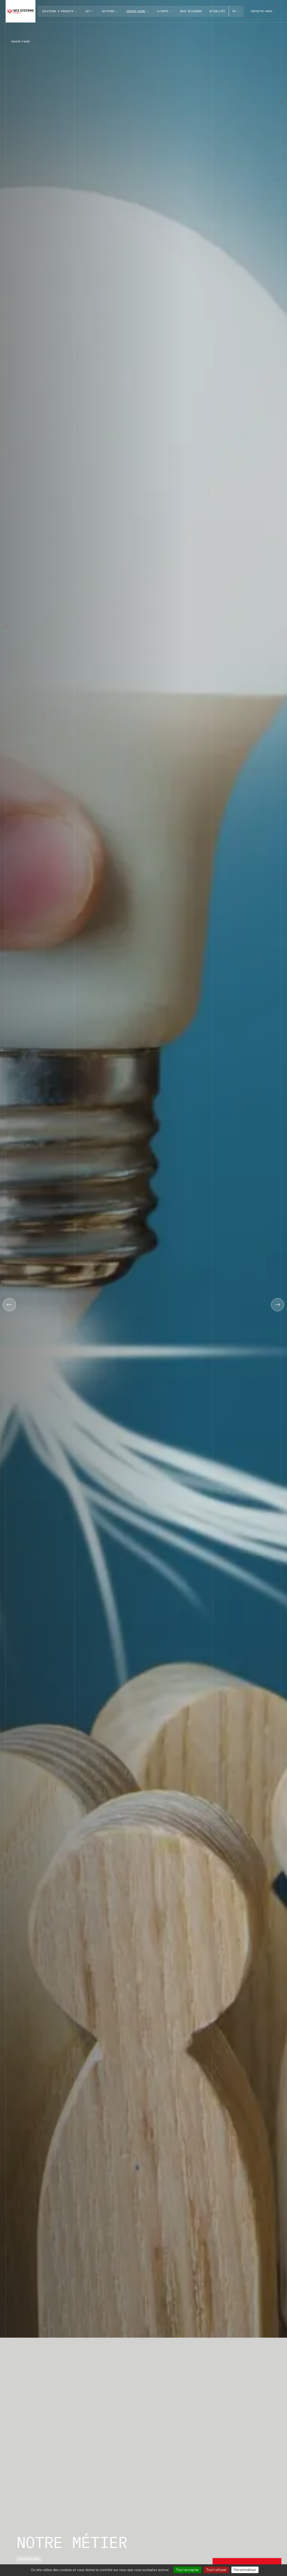 Image resolution: width=287 pixels, height=2576 pixels. I want to click on Nous rejoindre, so click(191, 11).